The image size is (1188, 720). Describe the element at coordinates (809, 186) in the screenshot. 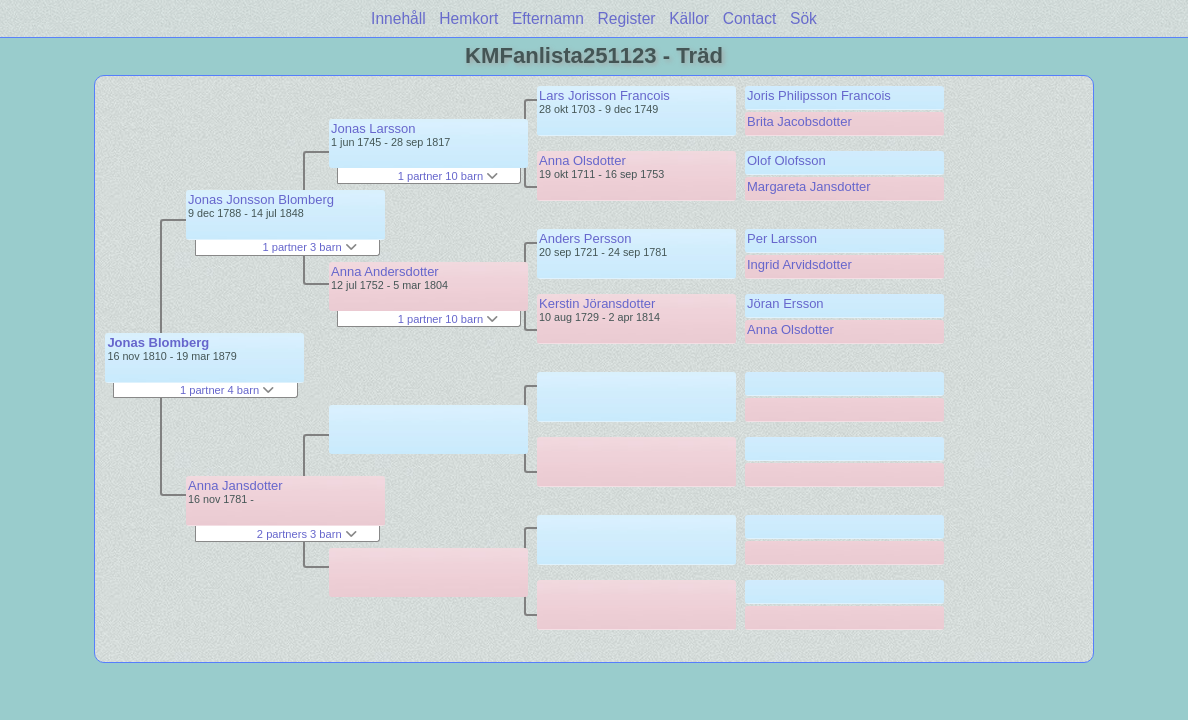

I see `Margareta Jansdotter` at that location.